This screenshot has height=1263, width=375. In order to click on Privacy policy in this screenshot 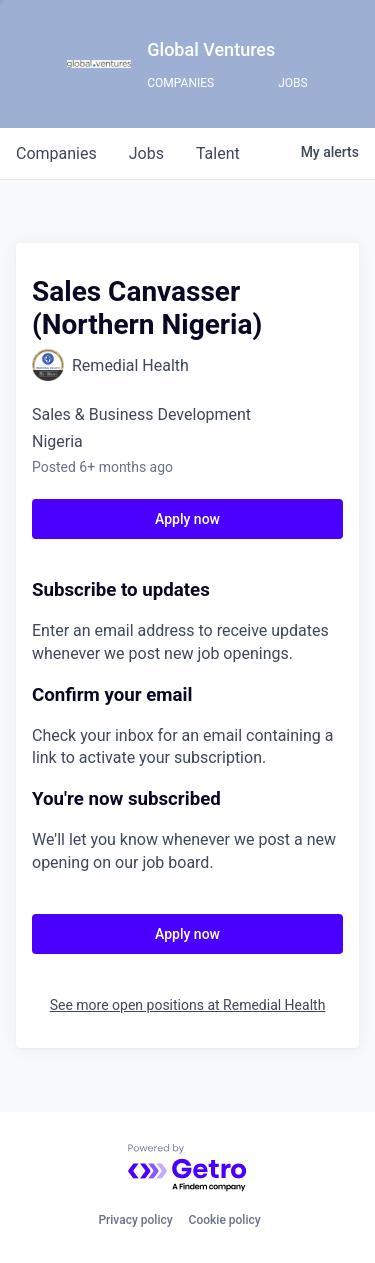, I will do `click(135, 1220)`.